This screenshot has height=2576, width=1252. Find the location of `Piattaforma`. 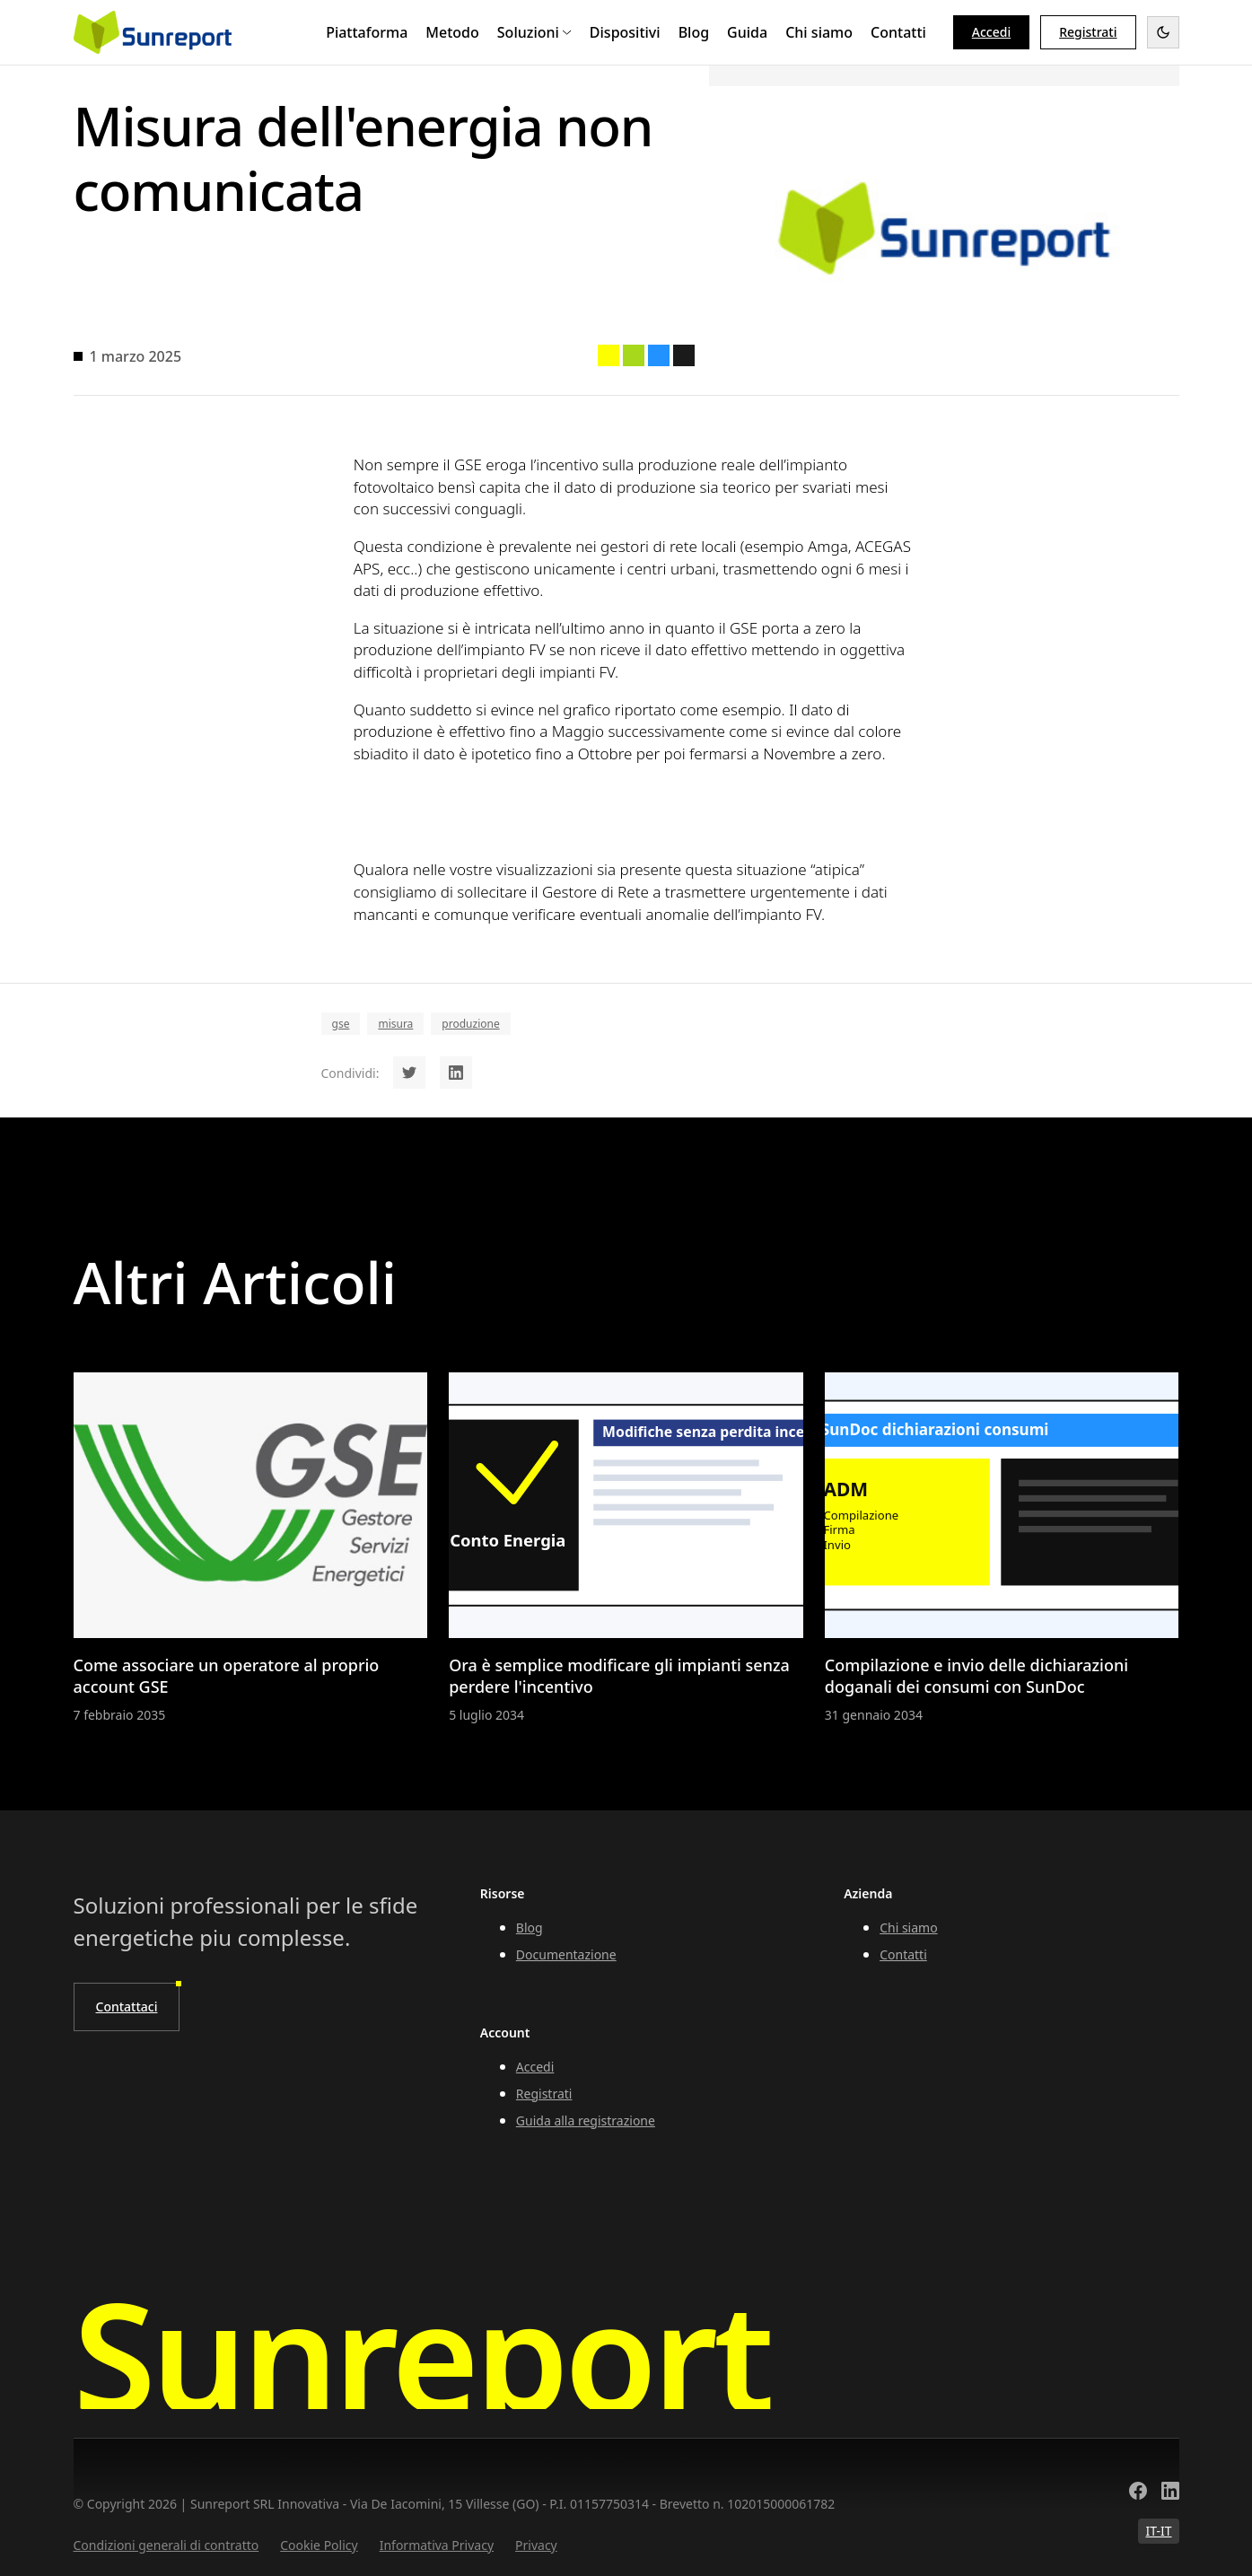

Piattaforma is located at coordinates (366, 32).